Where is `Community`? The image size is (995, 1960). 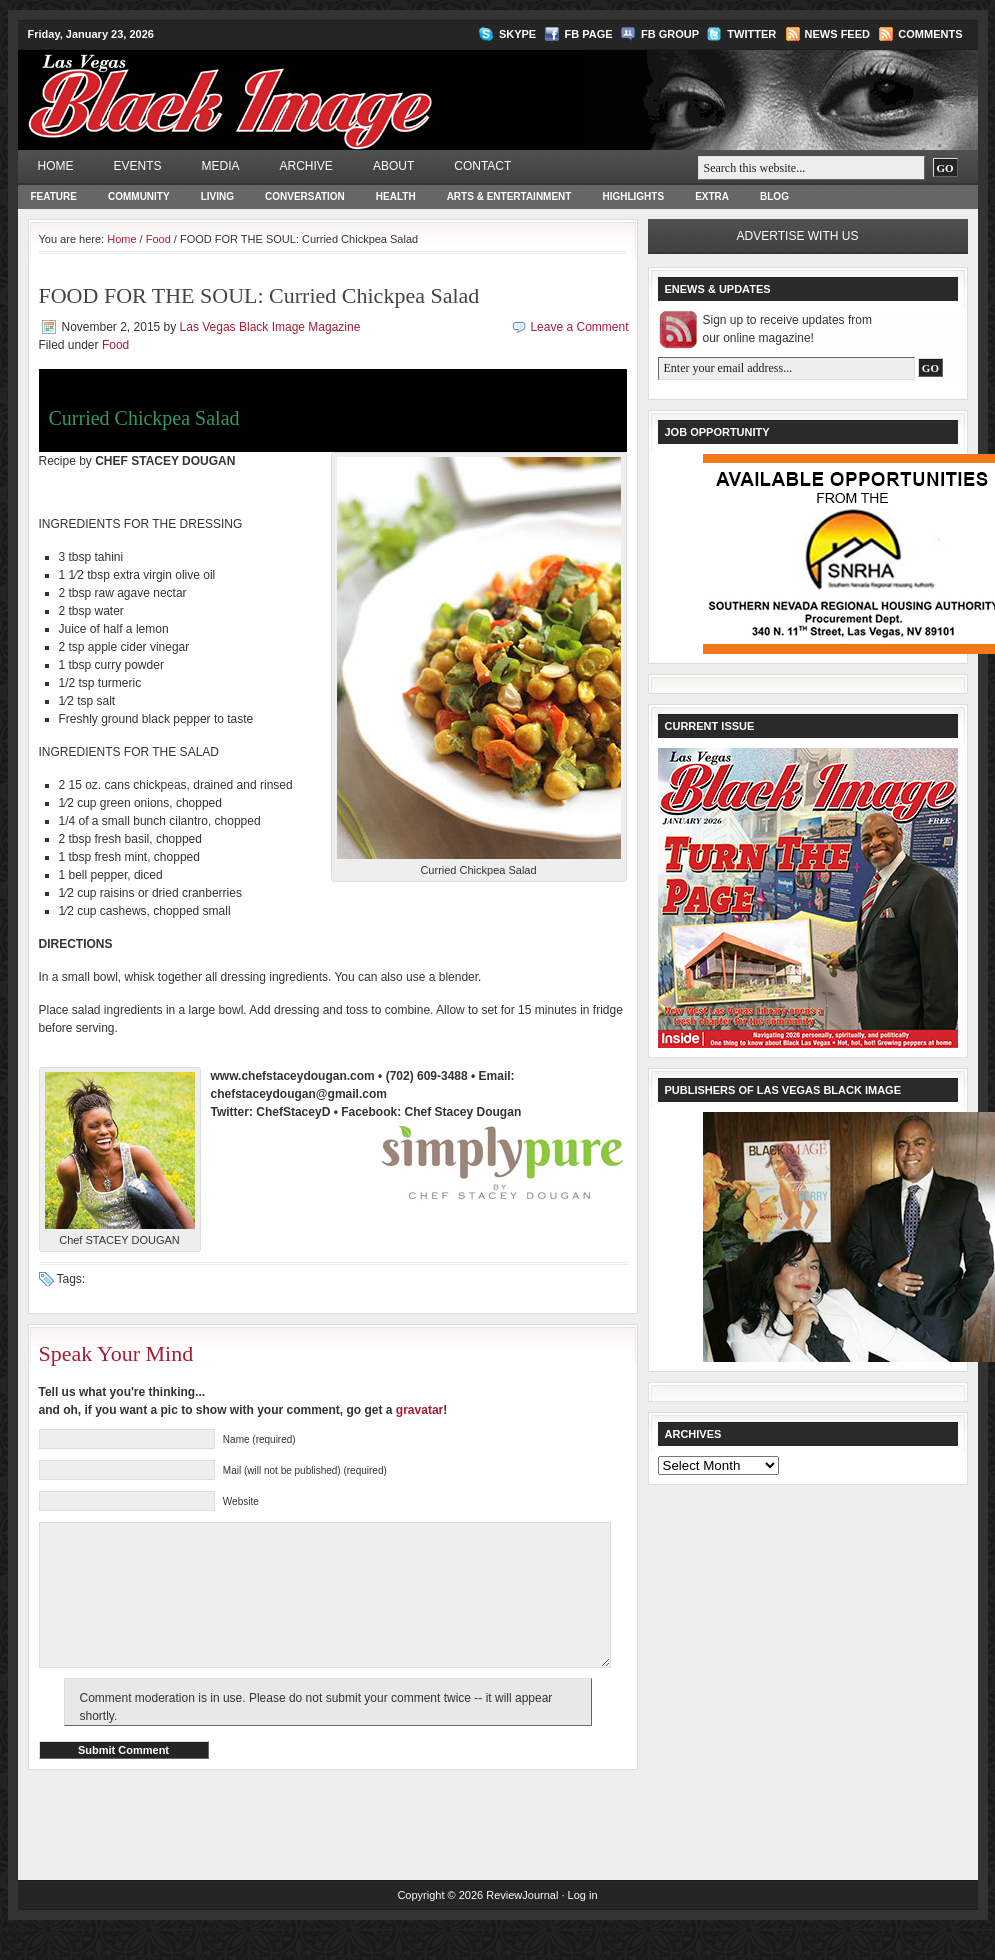 Community is located at coordinates (139, 196).